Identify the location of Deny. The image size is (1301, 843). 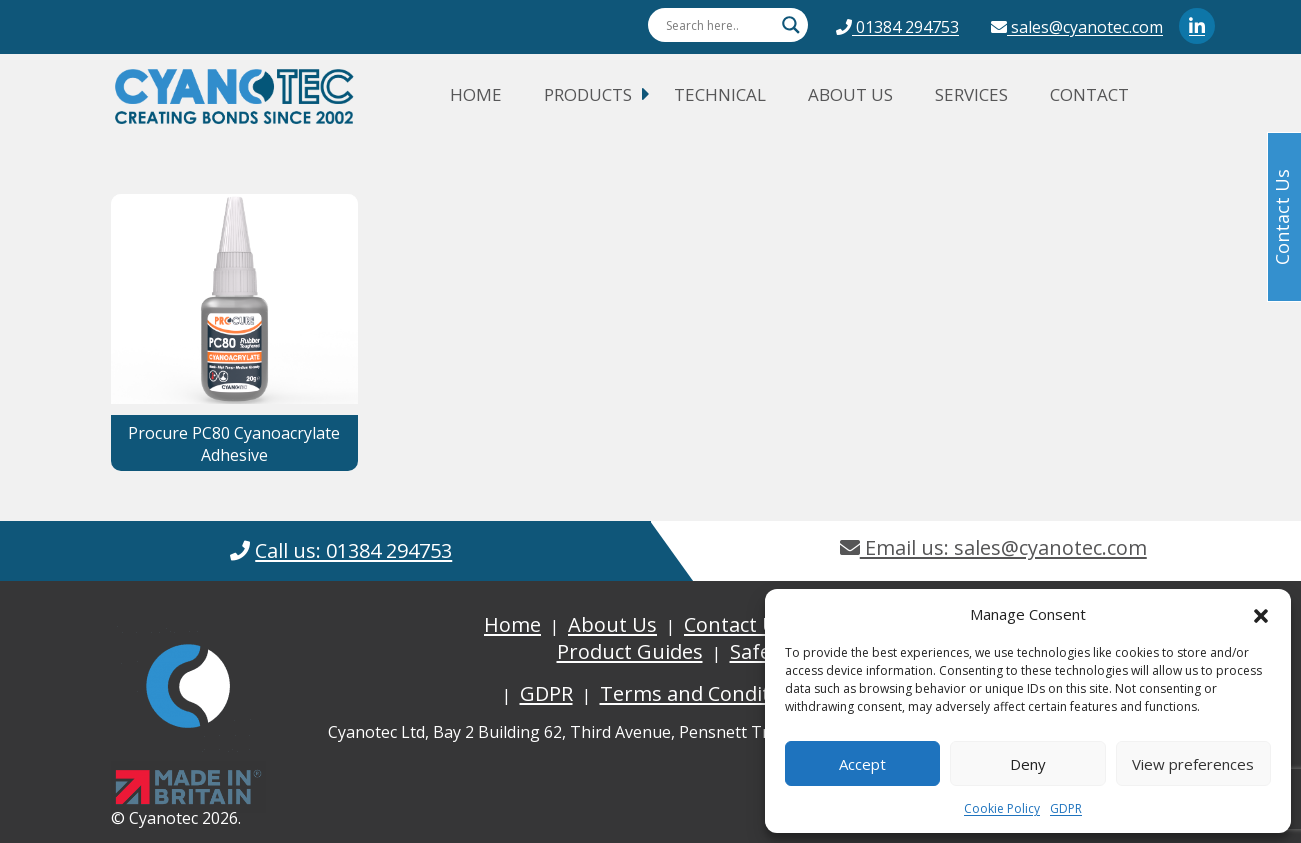
(1028, 764).